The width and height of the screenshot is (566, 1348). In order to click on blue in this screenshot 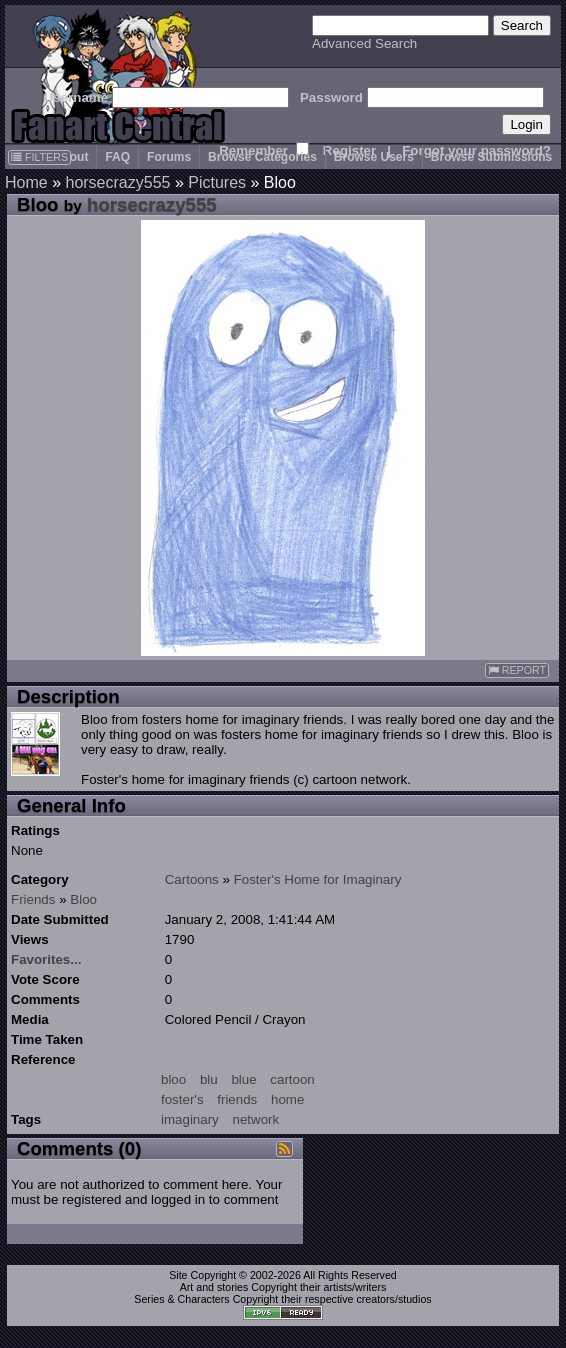, I will do `click(243, 1079)`.